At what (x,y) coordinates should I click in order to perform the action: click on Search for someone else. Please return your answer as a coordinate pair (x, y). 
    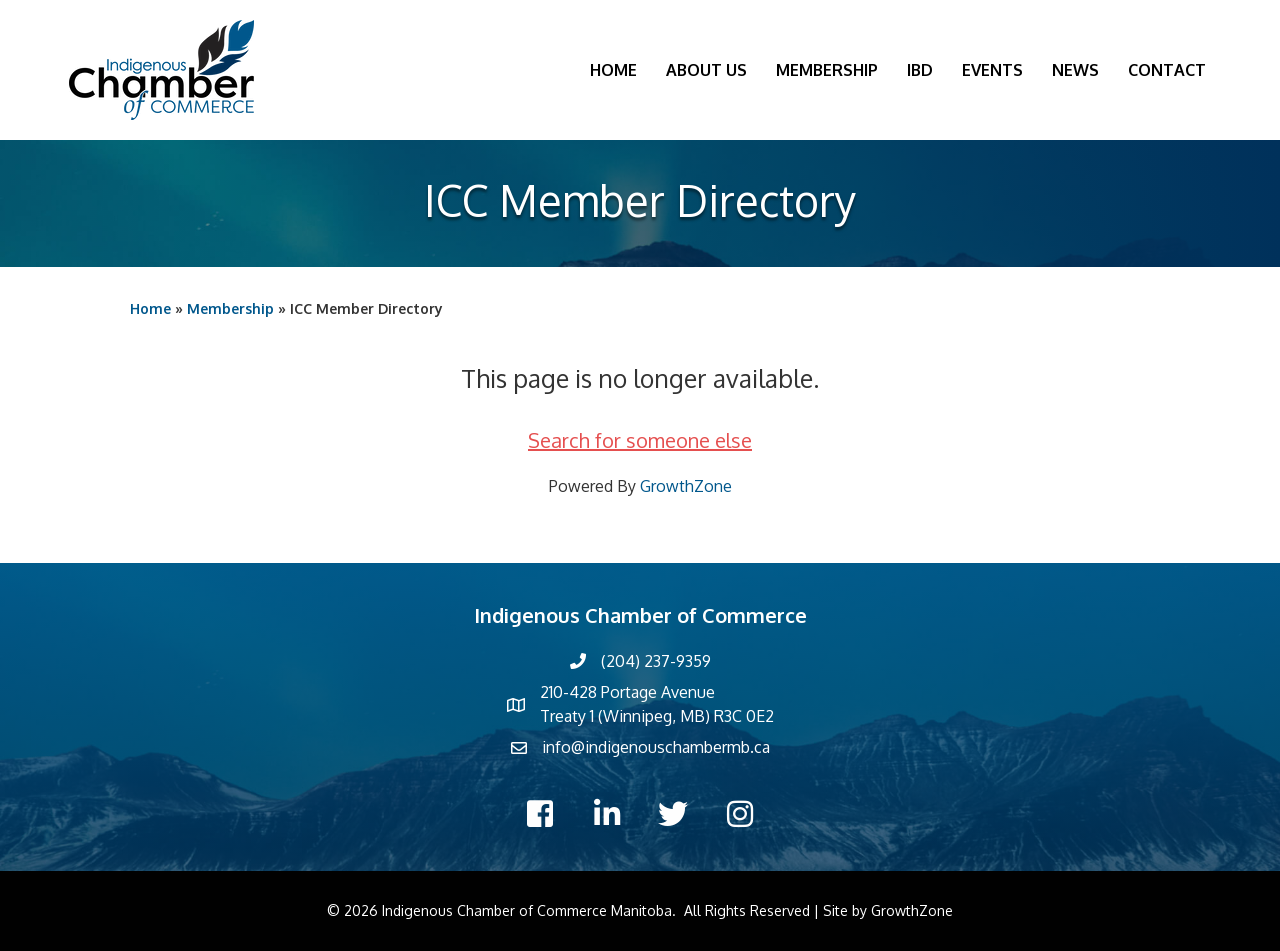
    Looking at the image, I should click on (640, 440).